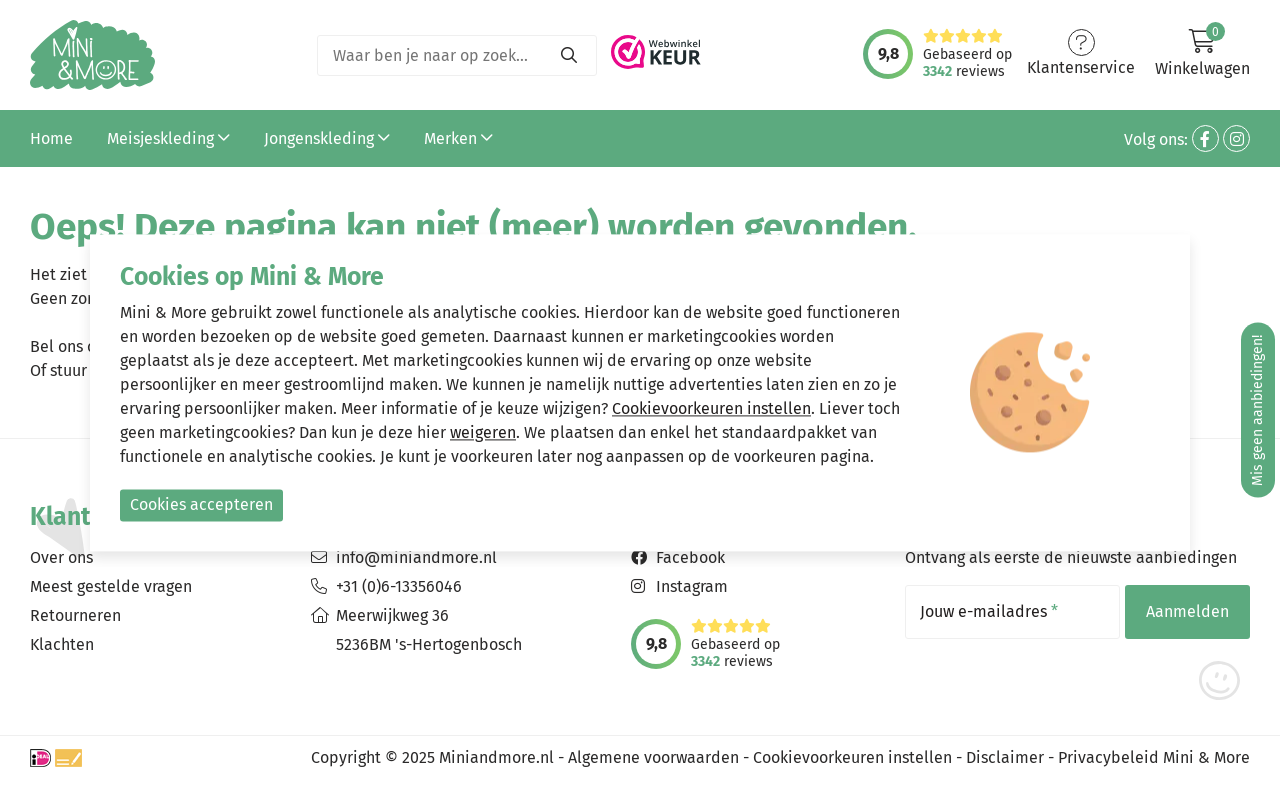  I want to click on +31 (0)6-13356046, so click(399, 586).